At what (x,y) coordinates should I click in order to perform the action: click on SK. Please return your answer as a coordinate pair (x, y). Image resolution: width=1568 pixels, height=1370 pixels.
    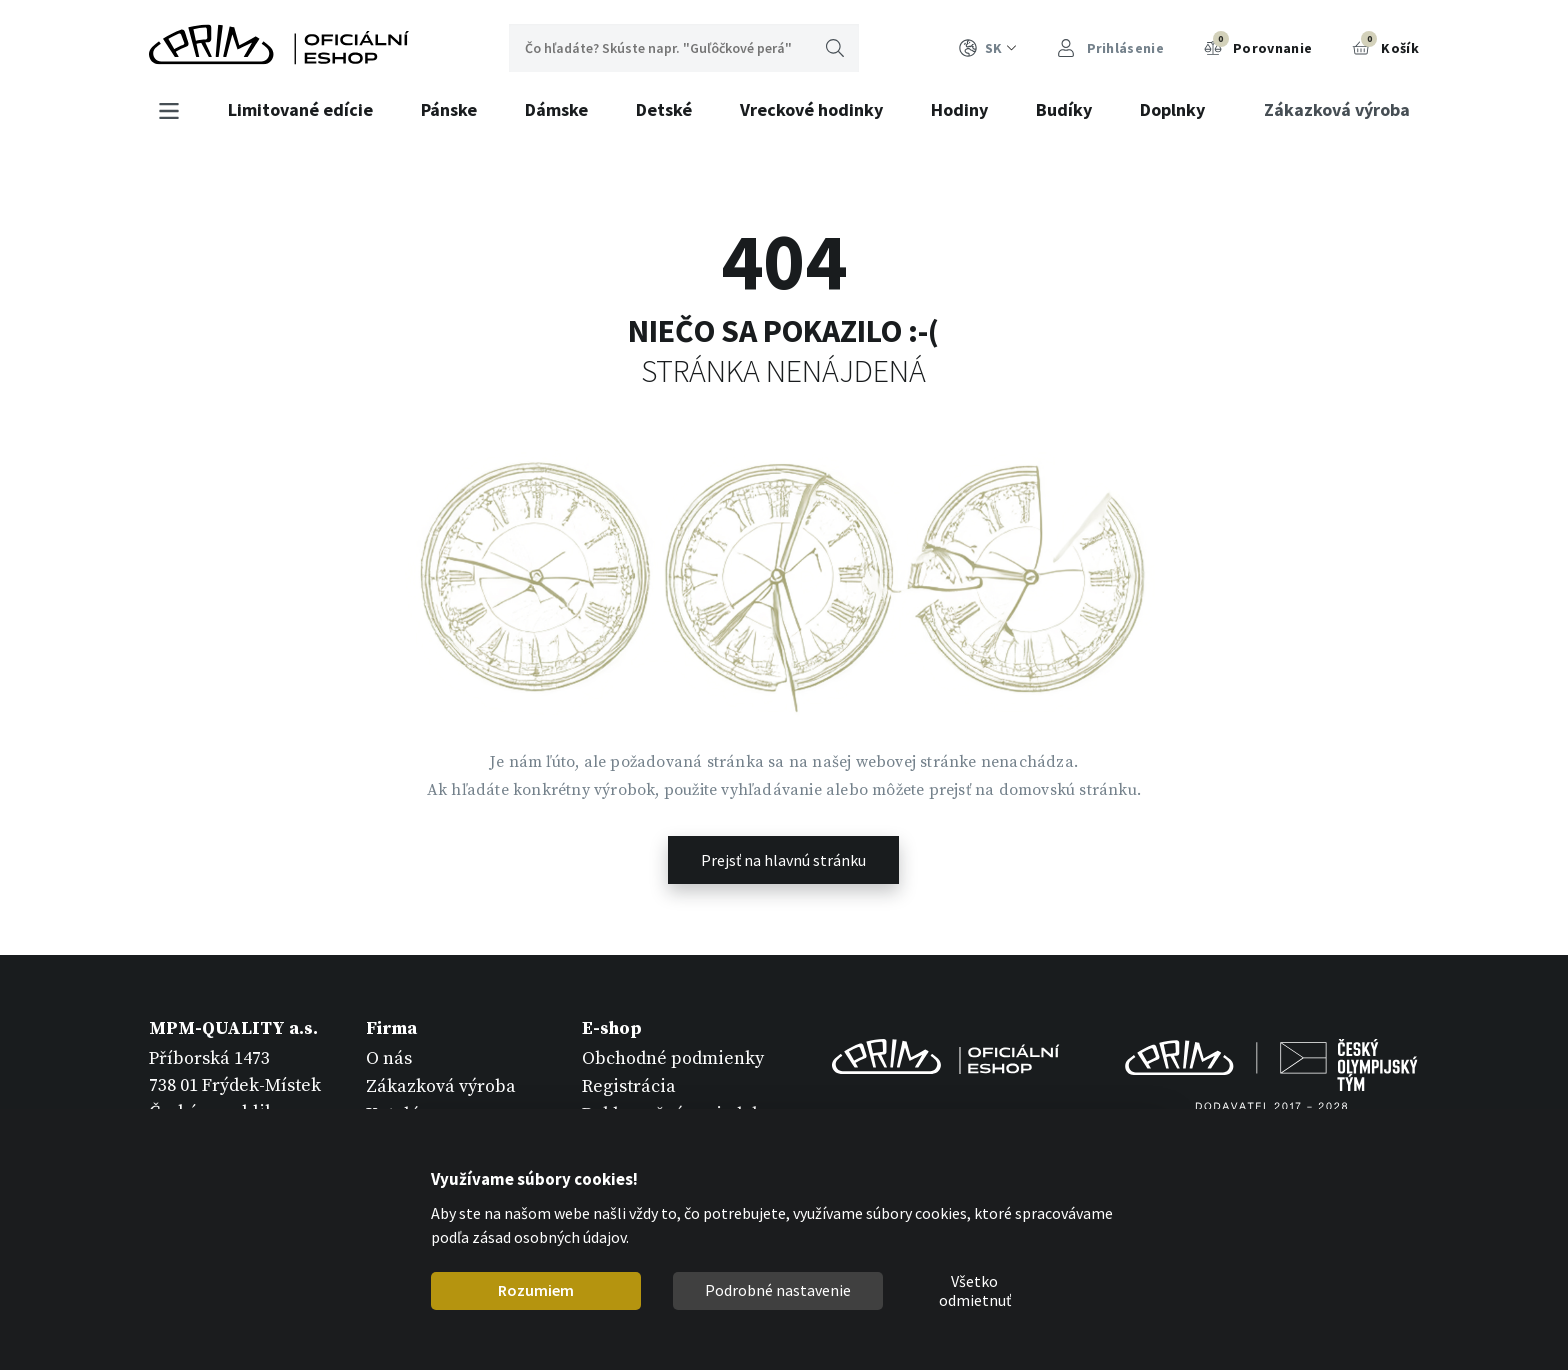
    Looking at the image, I should click on (988, 48).